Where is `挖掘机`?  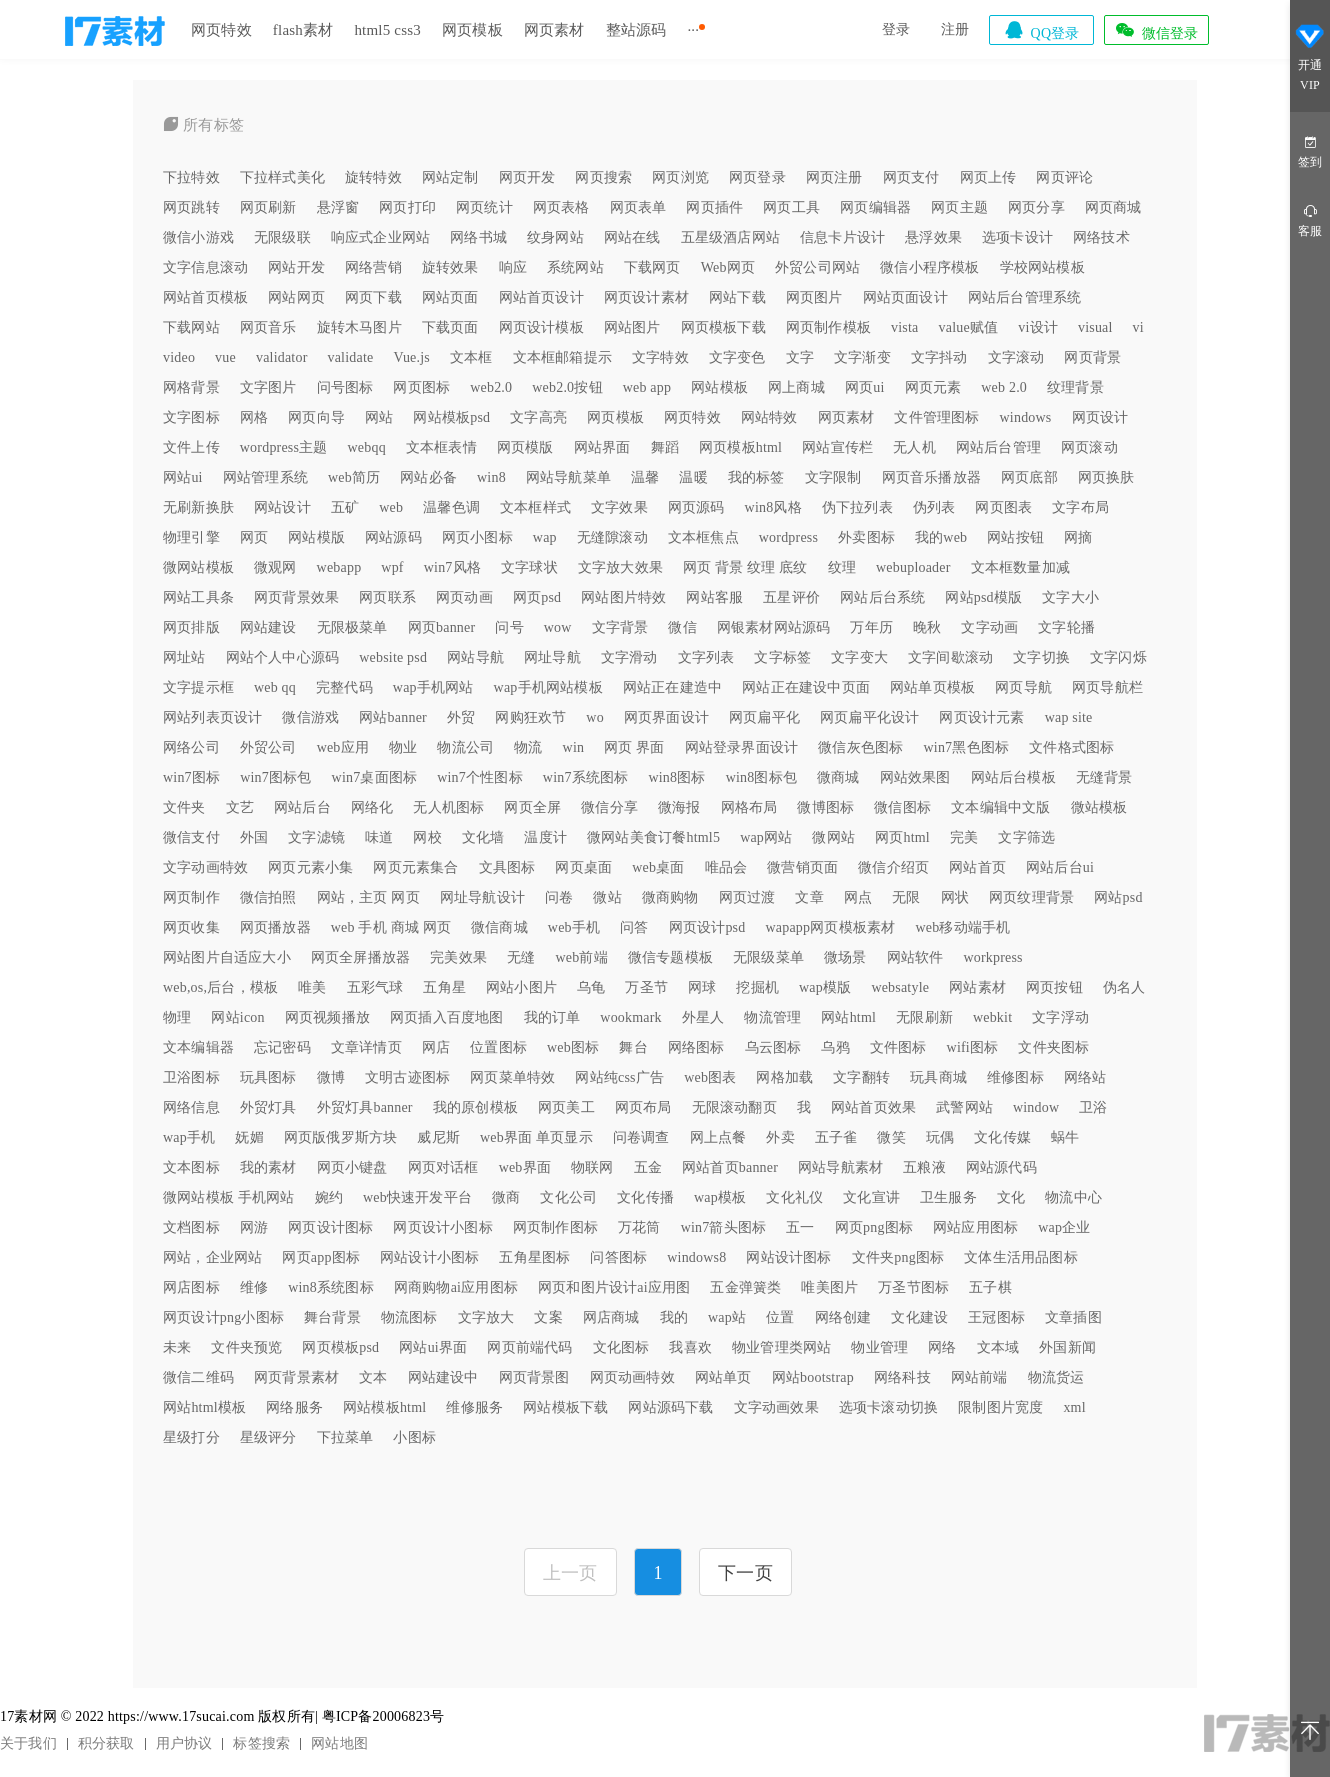 挖掘机 is located at coordinates (757, 987).